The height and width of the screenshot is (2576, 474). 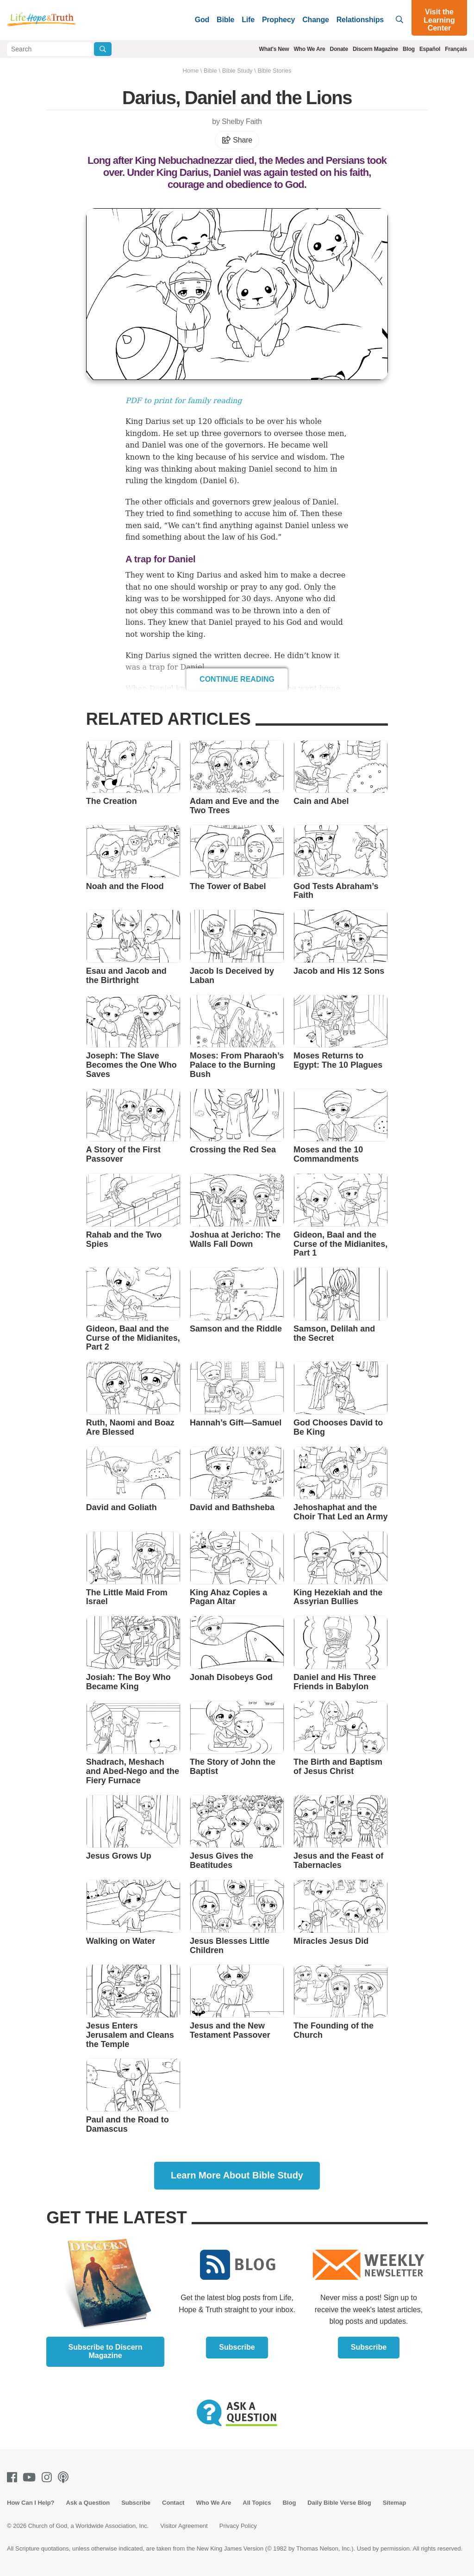 What do you see at coordinates (409, 49) in the screenshot?
I see `Blog` at bounding box center [409, 49].